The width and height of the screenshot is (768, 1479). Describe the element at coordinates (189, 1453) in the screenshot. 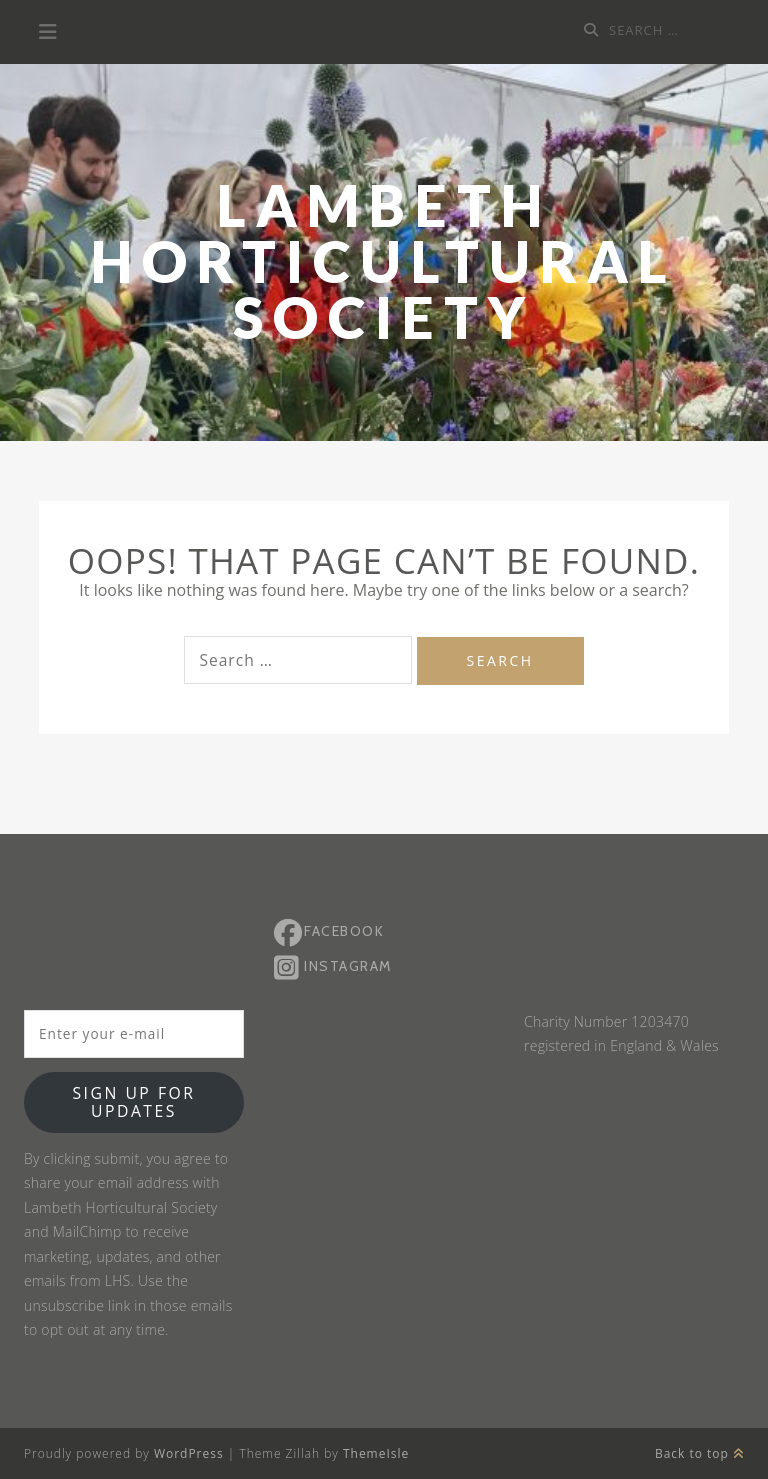

I see `WordPress` at that location.